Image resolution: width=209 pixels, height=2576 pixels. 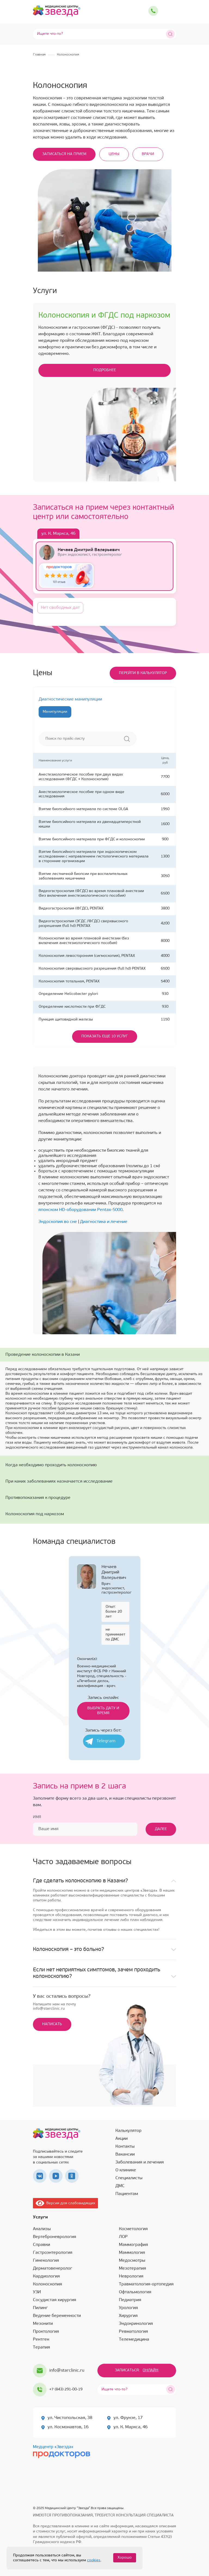 What do you see at coordinates (143, 673) in the screenshot?
I see `Перейти в калькулятор` at bounding box center [143, 673].